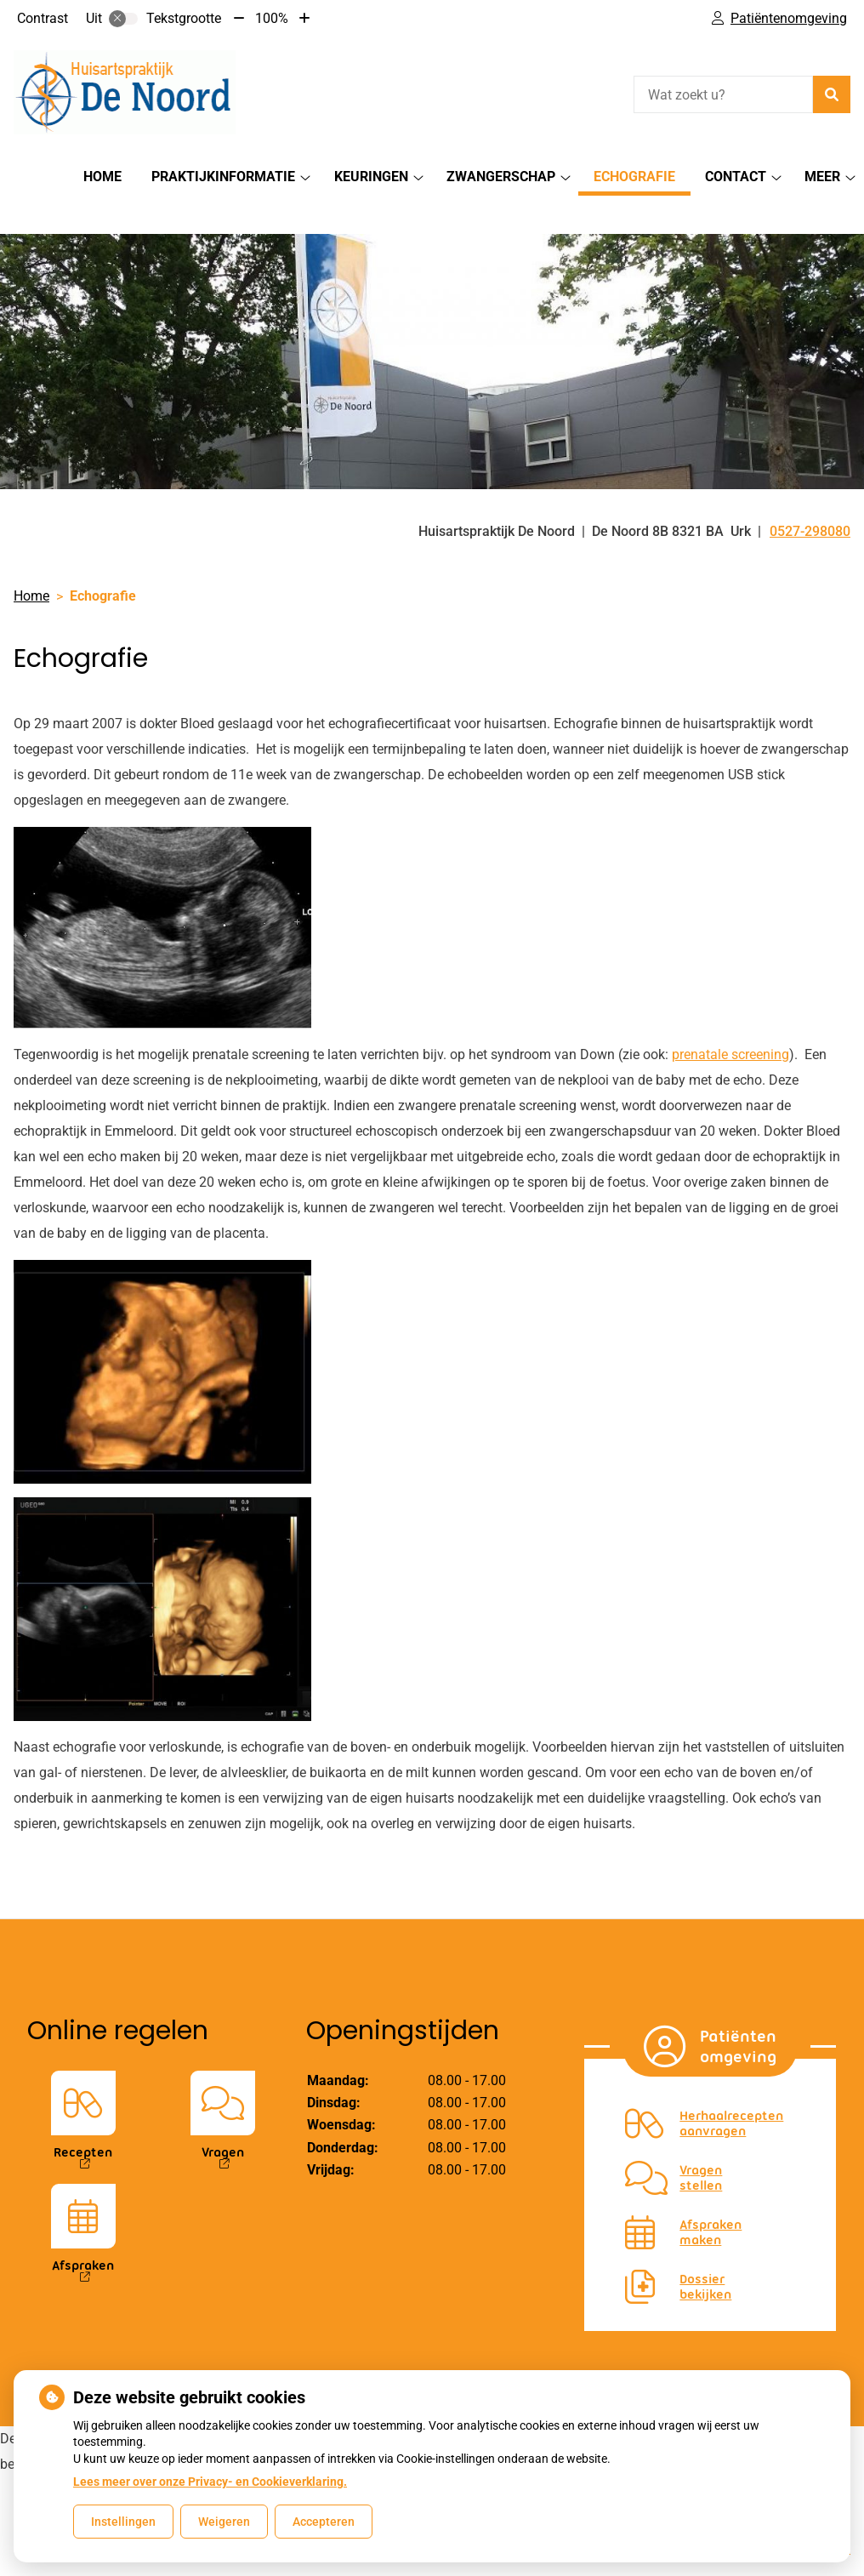 This screenshot has width=864, height=2576. Describe the element at coordinates (371, 176) in the screenshot. I see `Keuringen` at that location.